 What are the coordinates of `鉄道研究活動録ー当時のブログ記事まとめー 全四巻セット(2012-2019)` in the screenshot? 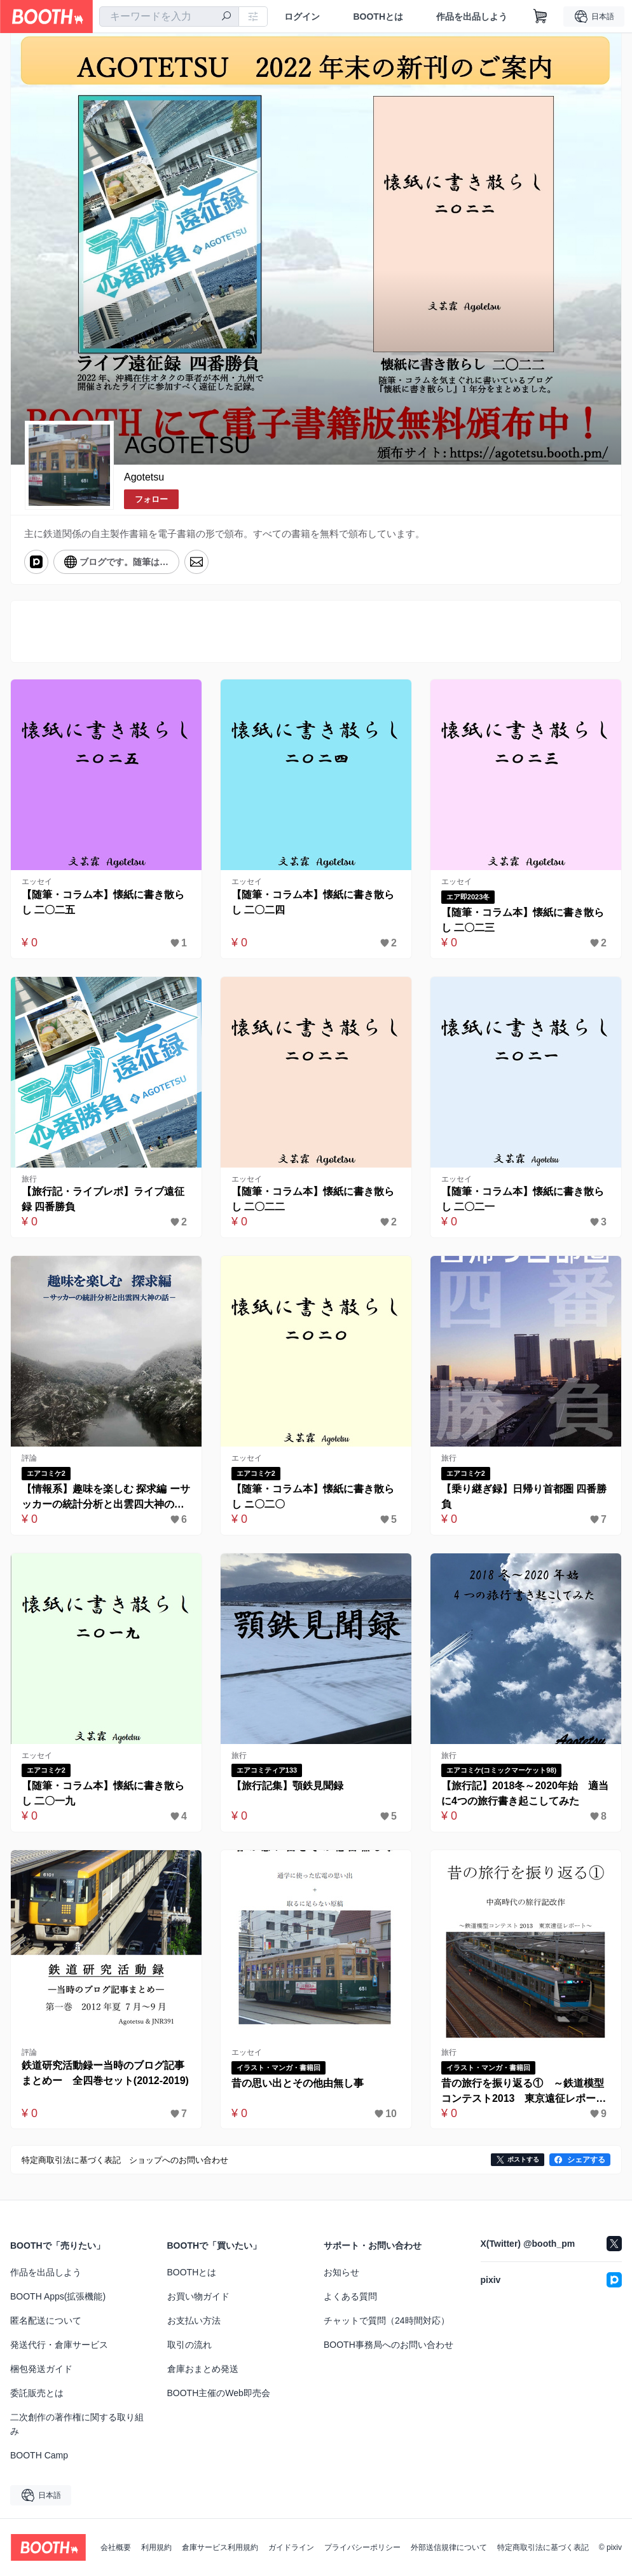 It's located at (105, 2073).